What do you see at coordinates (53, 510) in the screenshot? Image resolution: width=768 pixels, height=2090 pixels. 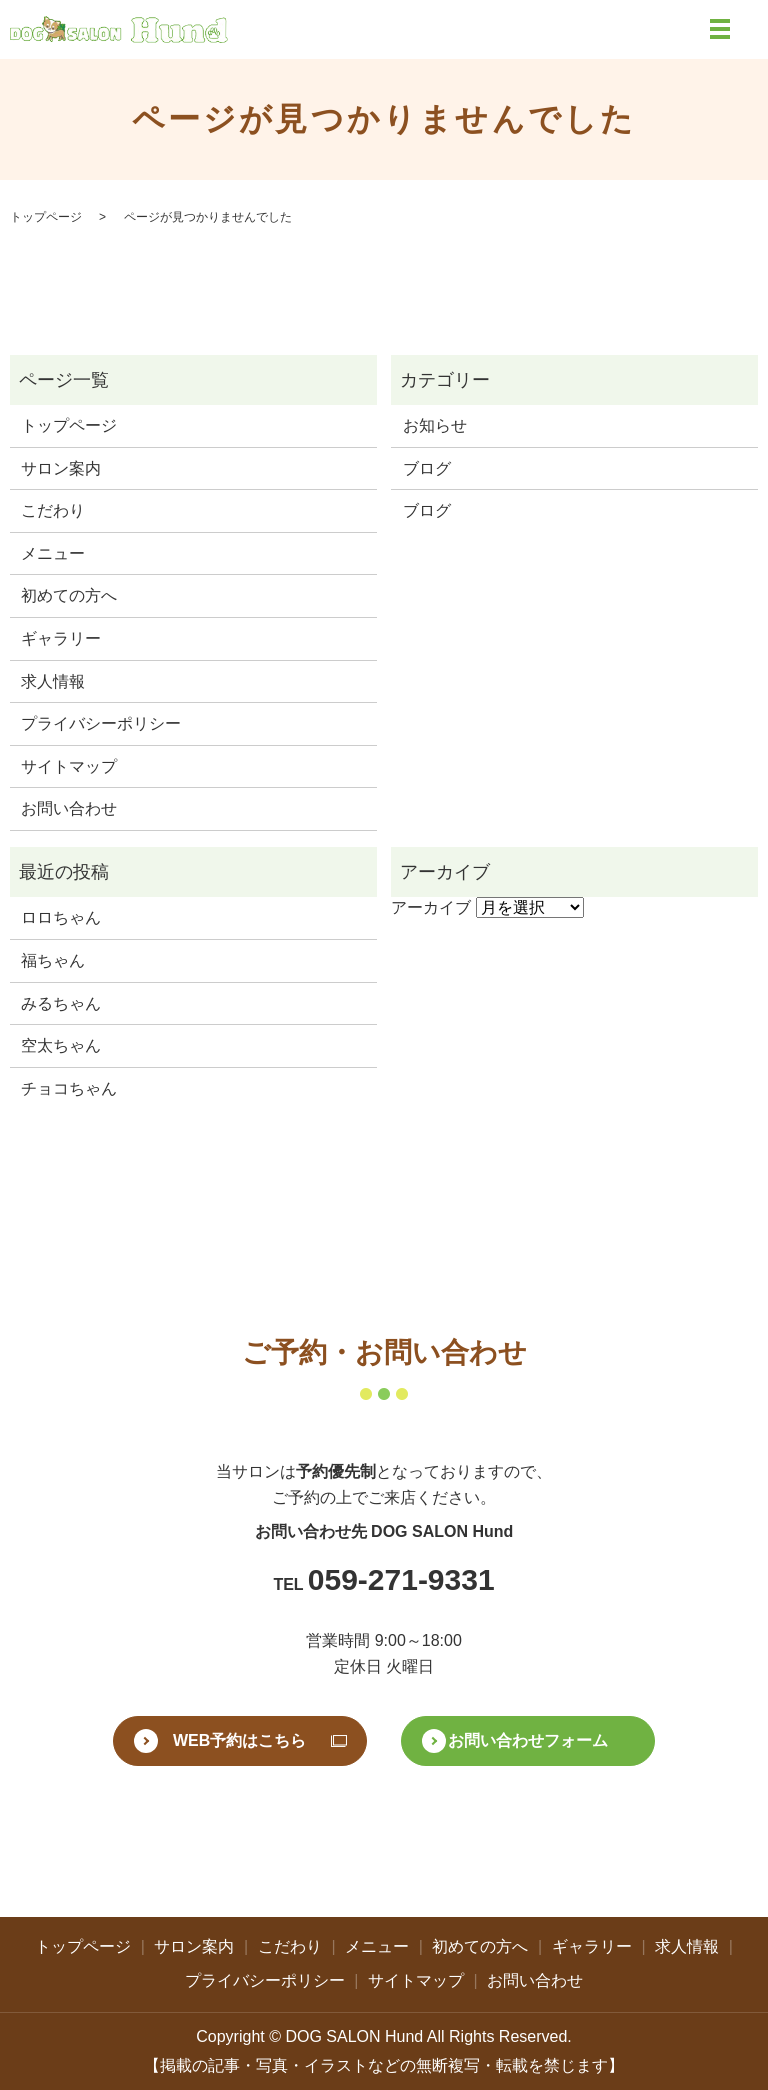 I see `こだわり` at bounding box center [53, 510].